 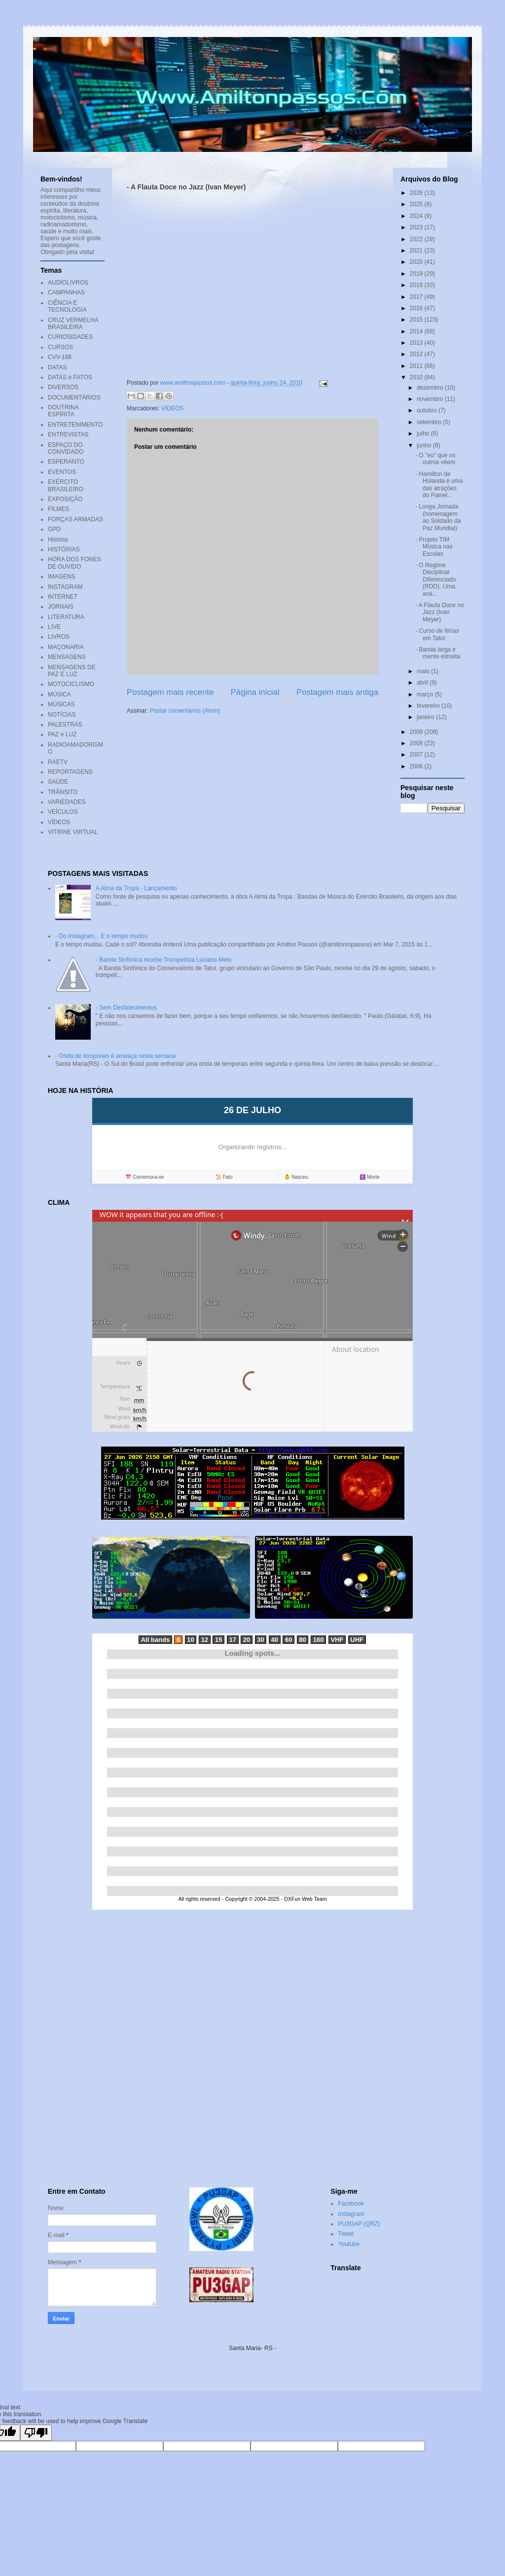 What do you see at coordinates (60, 347) in the screenshot?
I see `CURSOS` at bounding box center [60, 347].